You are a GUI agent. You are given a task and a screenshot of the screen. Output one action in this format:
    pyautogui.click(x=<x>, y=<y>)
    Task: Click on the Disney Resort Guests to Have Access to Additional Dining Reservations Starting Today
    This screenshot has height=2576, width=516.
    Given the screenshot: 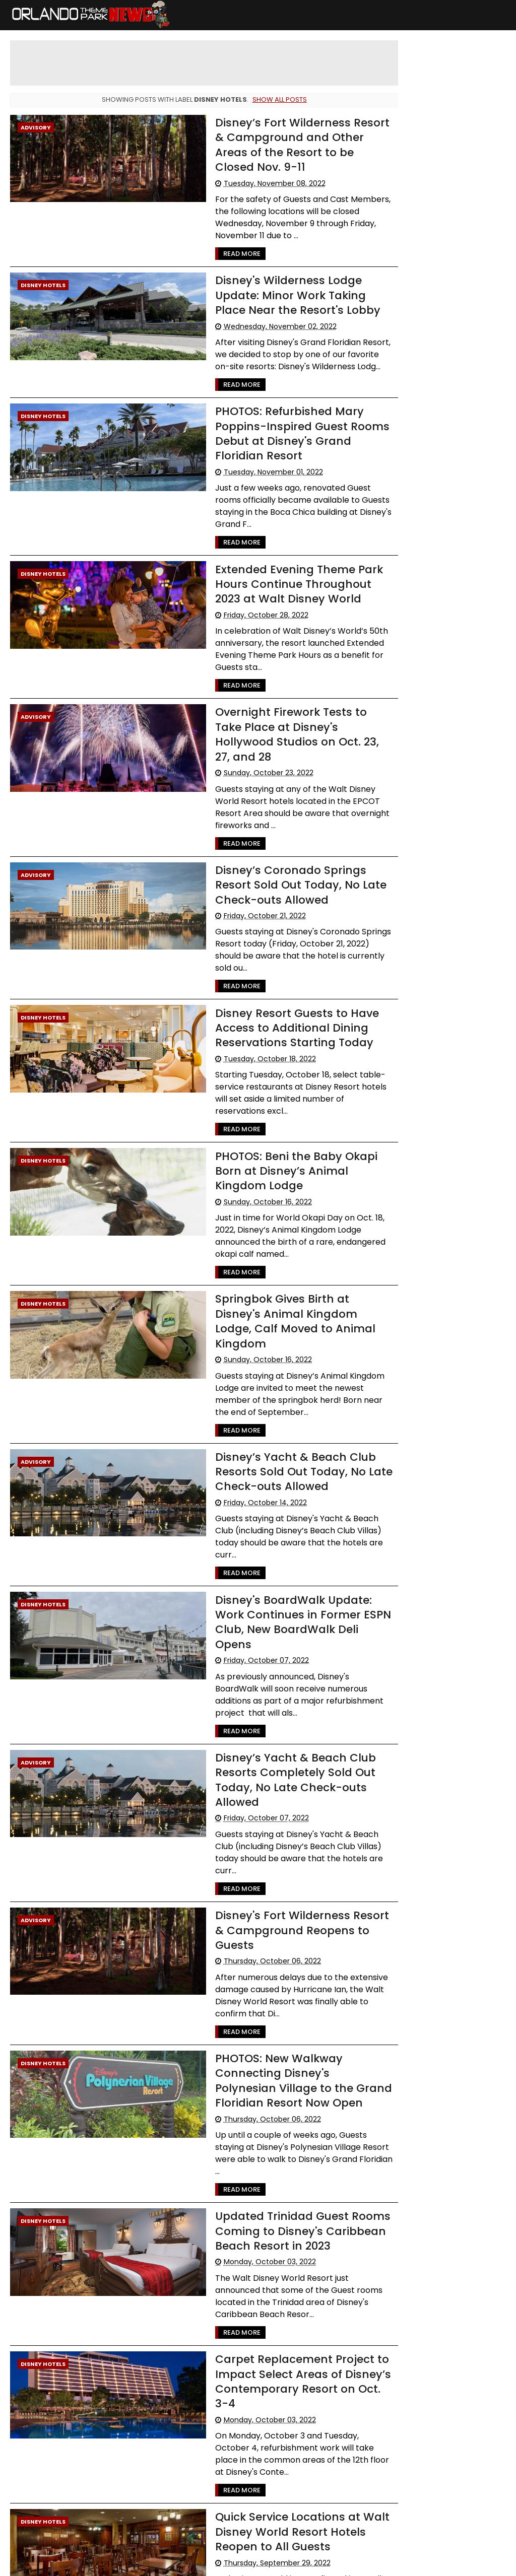 What is the action you would take?
    pyautogui.click(x=273, y=970)
    